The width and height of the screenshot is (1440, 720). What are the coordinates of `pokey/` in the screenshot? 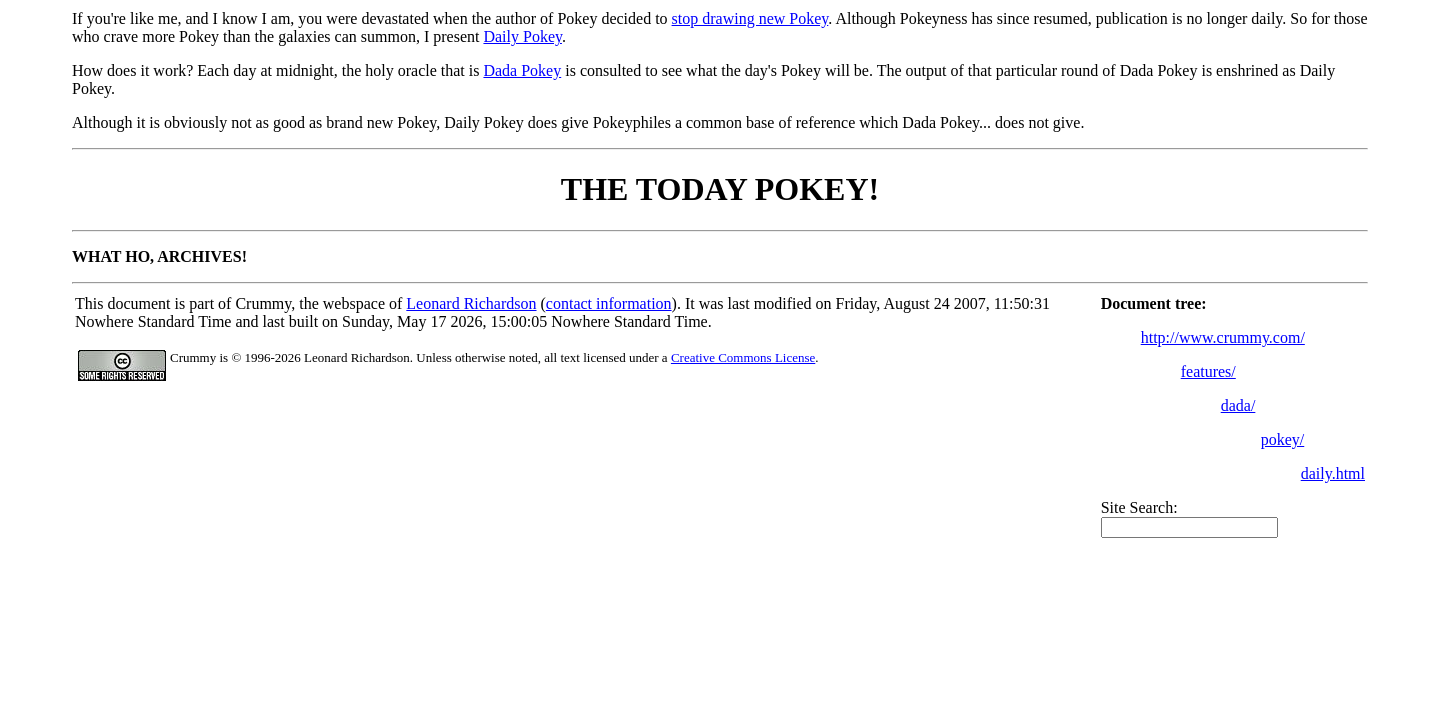 It's located at (1283, 439).